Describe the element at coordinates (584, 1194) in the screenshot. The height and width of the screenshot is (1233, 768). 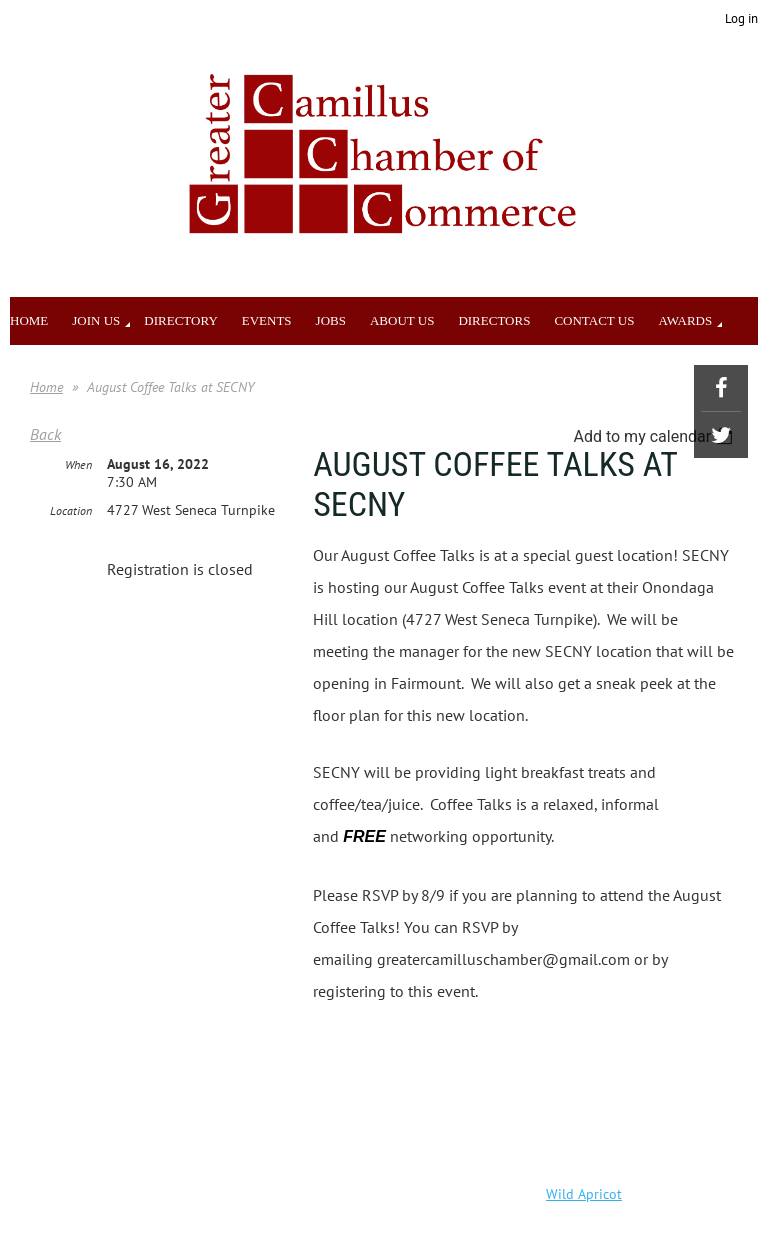
I see `Wild Apricot` at that location.